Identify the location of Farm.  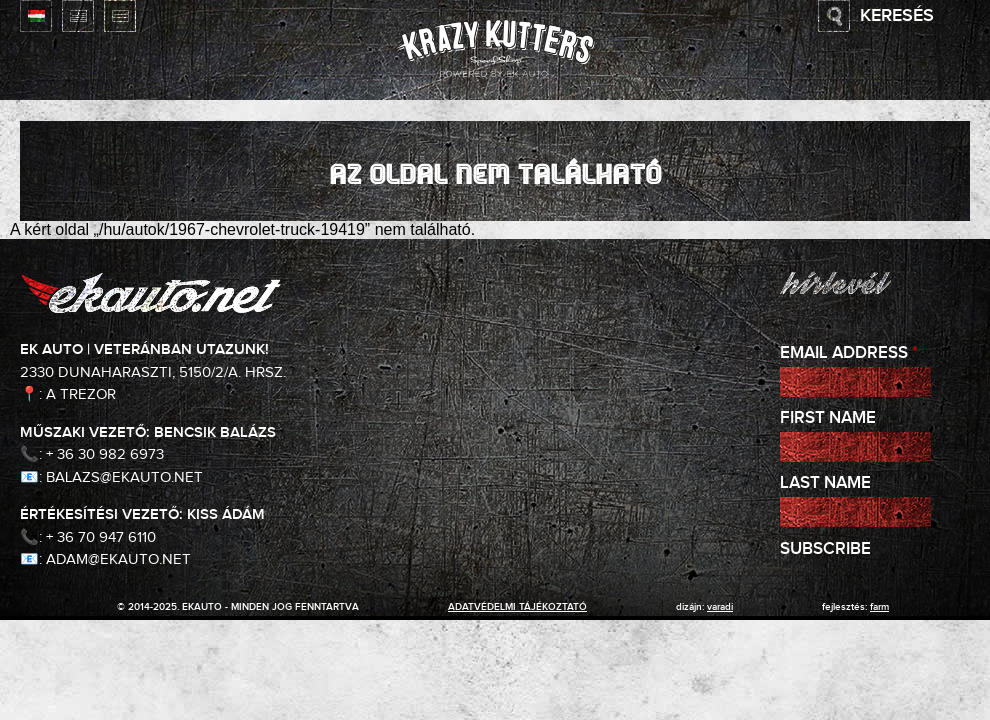
(879, 607).